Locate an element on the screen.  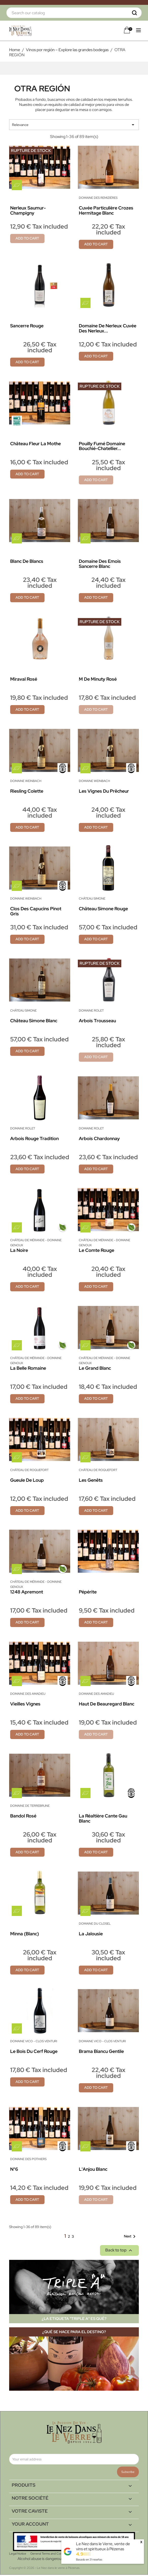
Bandol Rosé is located at coordinates (23, 1816).